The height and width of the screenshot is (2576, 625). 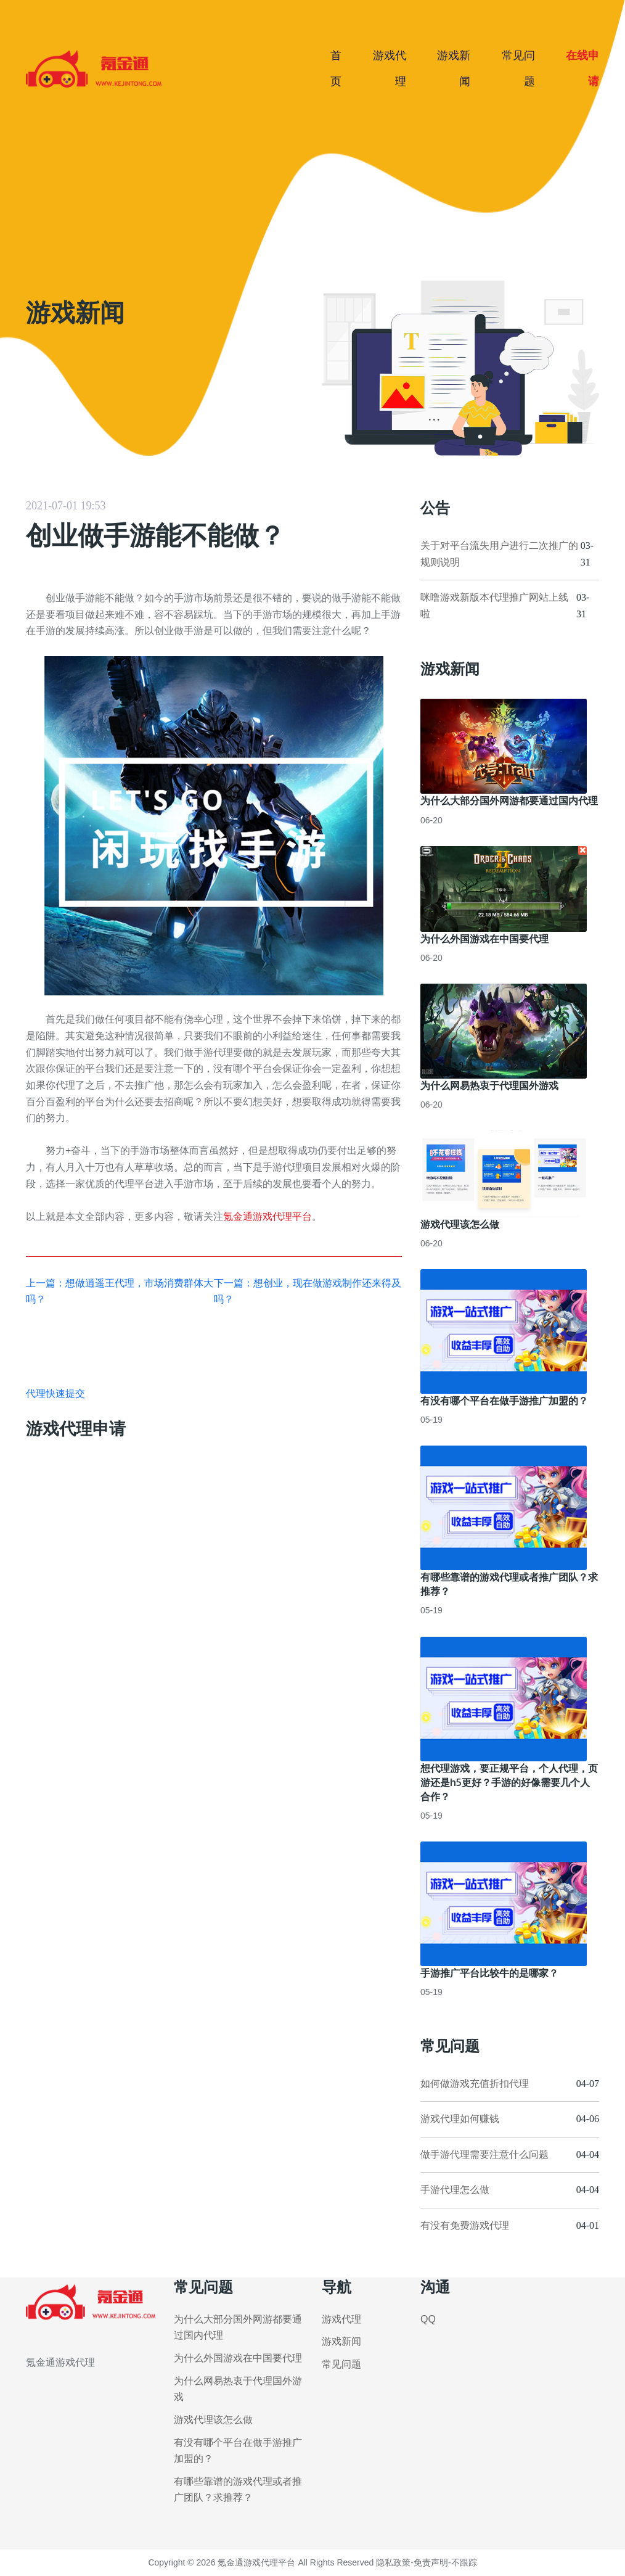 What do you see at coordinates (484, 938) in the screenshot?
I see `为什么外国游戏在中国要代理` at bounding box center [484, 938].